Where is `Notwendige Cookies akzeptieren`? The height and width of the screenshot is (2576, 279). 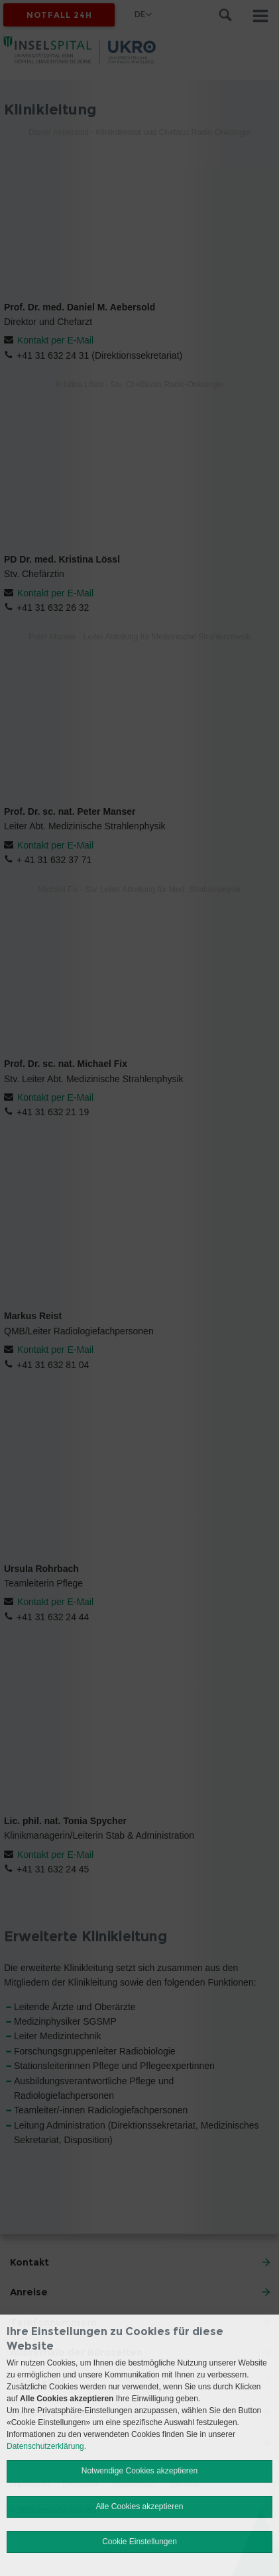
Notwendige Cookies akzeptieren is located at coordinates (139, 2470).